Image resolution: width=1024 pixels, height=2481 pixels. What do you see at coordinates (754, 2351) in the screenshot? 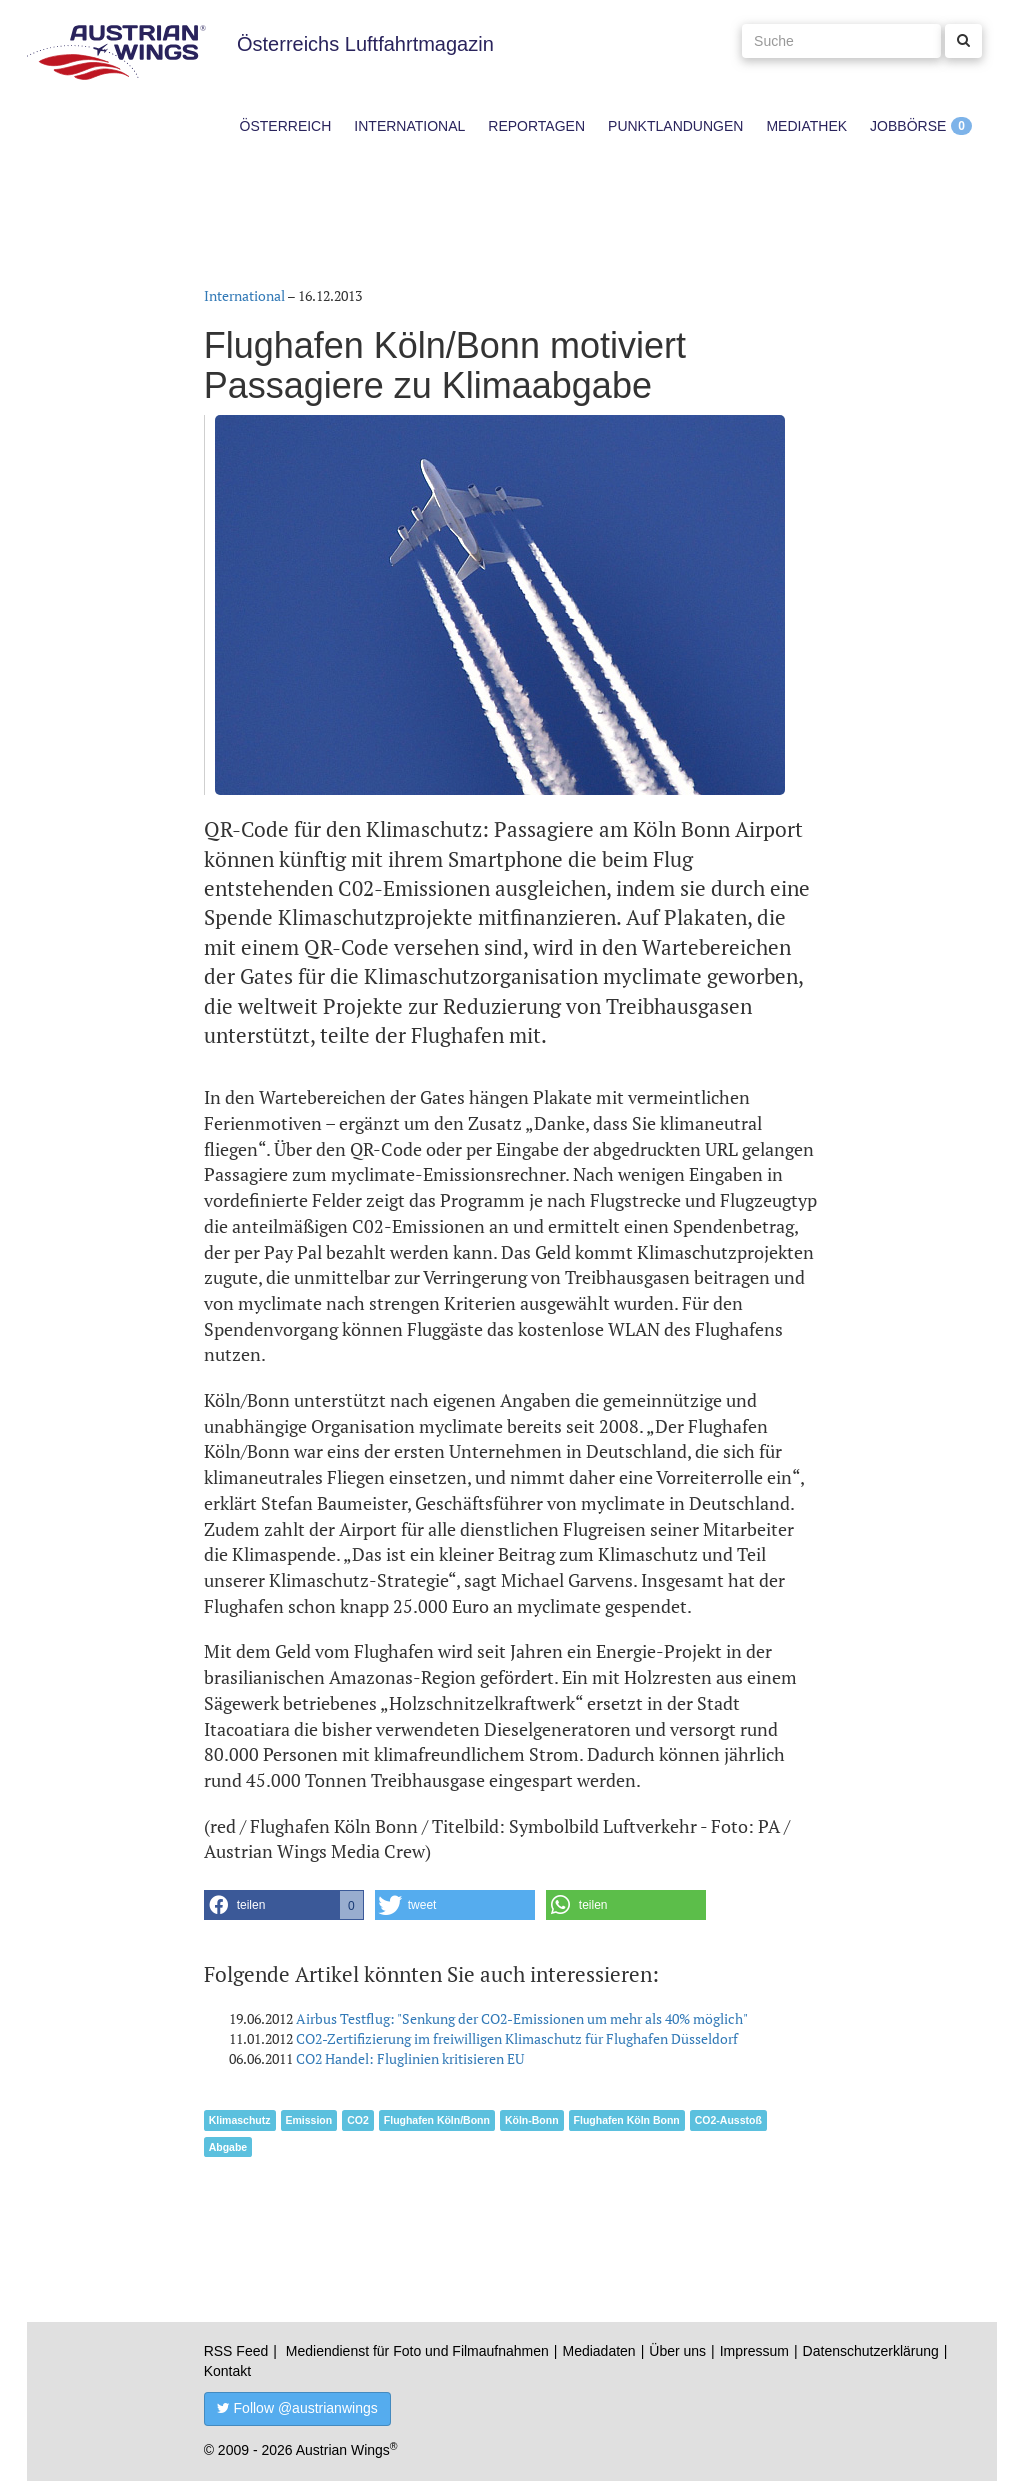
I see `Impressum` at bounding box center [754, 2351].